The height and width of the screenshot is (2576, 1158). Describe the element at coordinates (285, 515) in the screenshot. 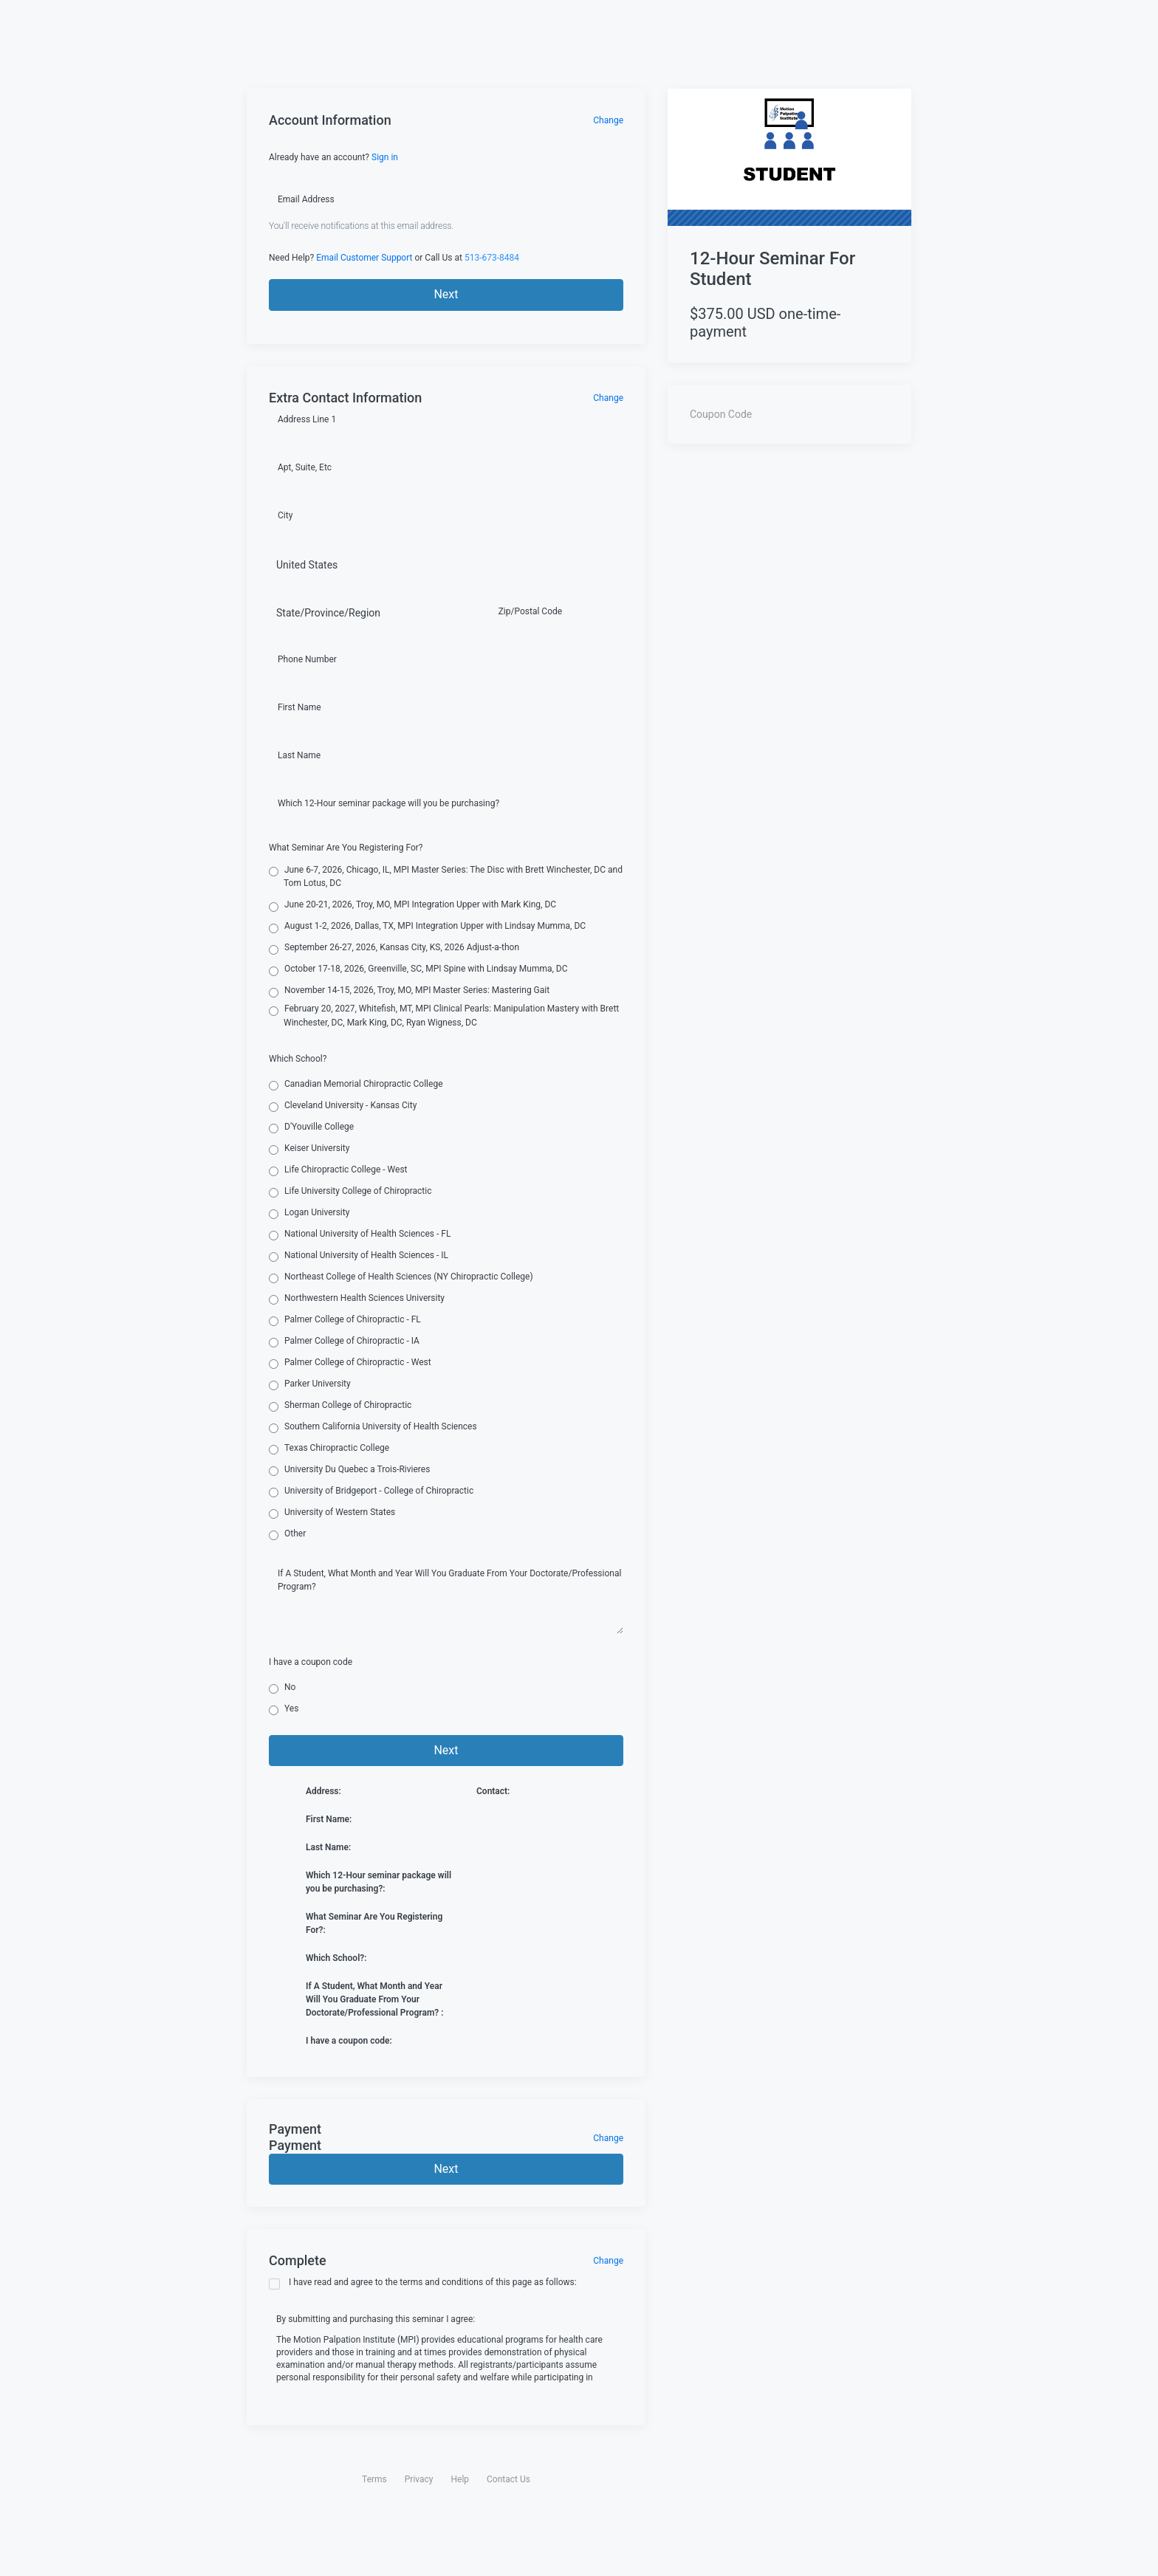

I see `City` at that location.